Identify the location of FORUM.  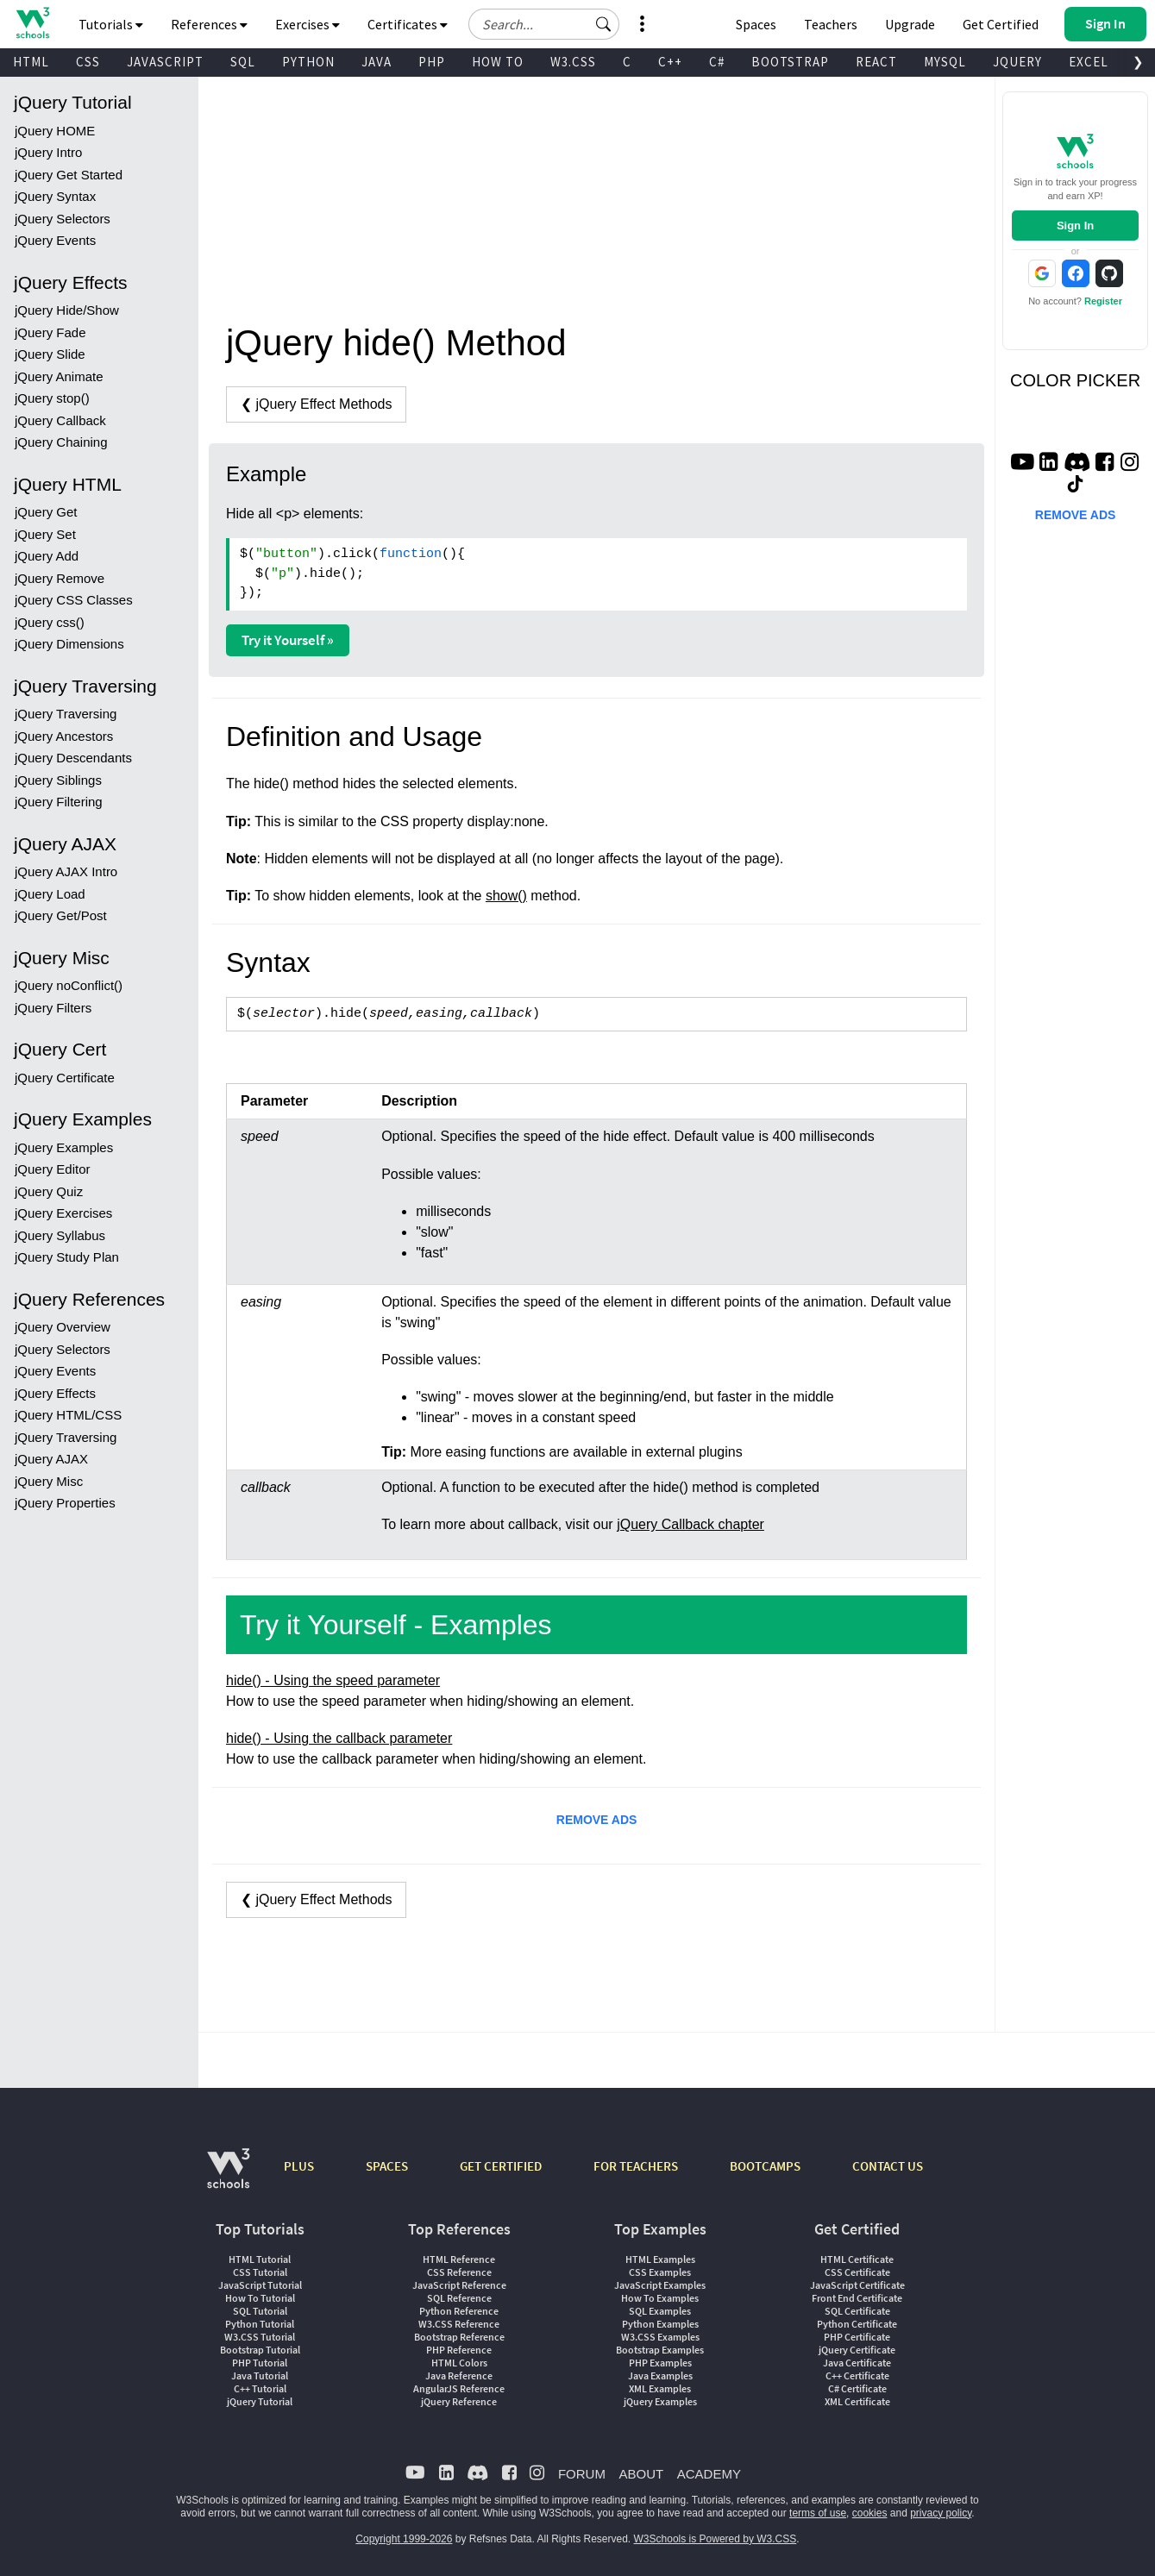
(582, 2473).